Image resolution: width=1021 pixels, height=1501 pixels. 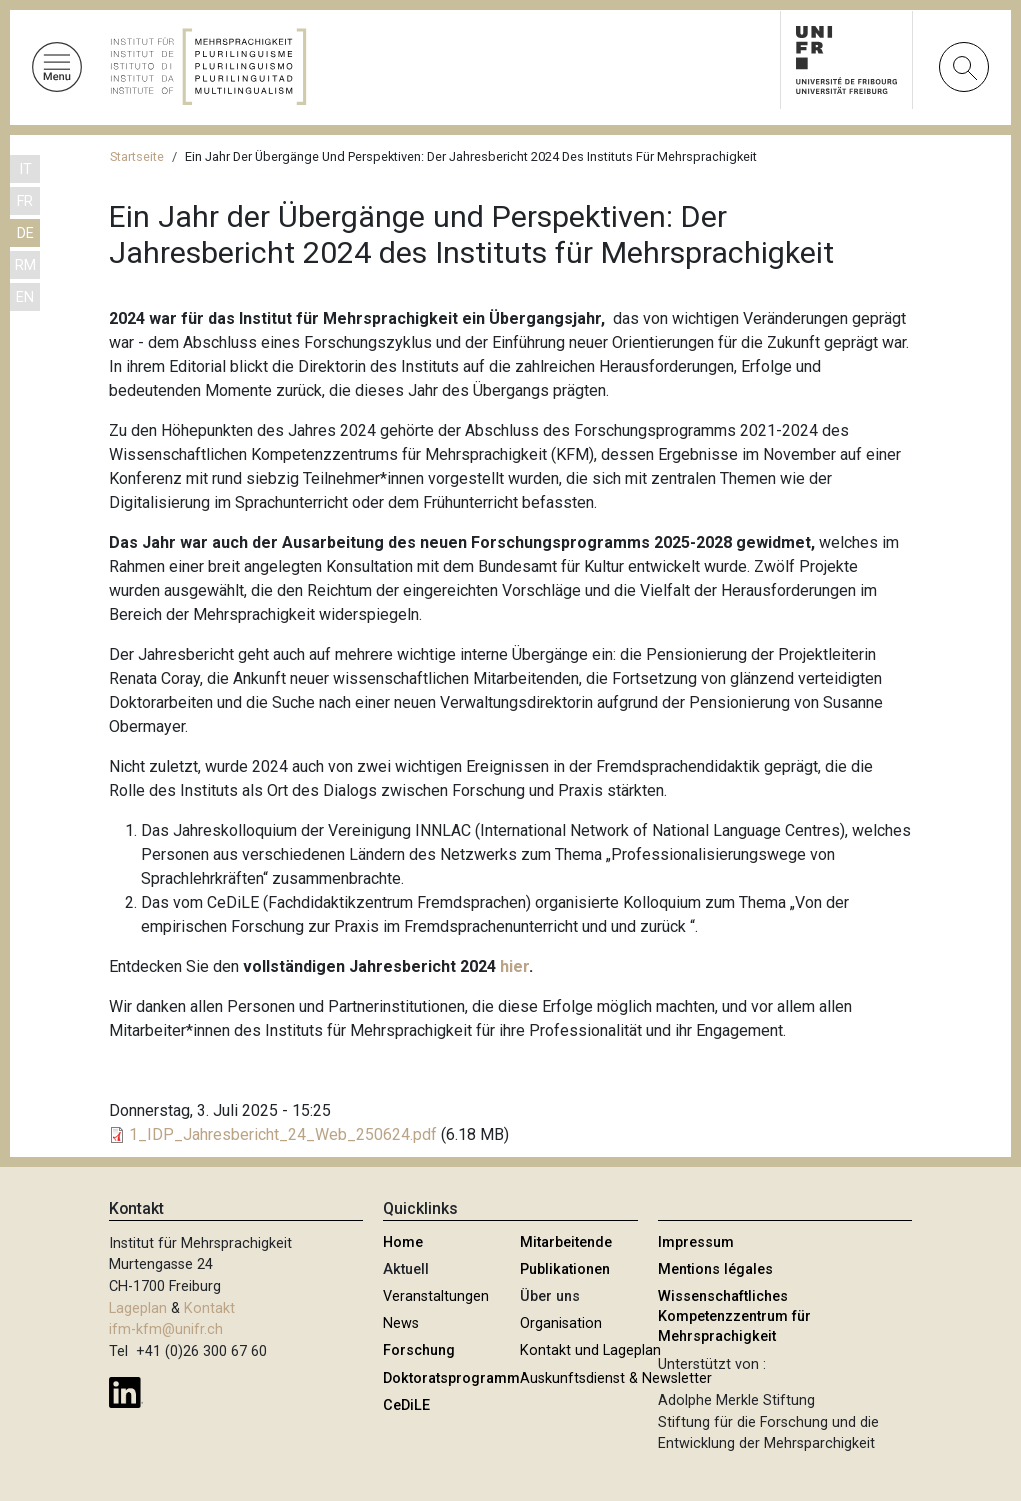 I want to click on Veranstaltungen, so click(x=436, y=1296).